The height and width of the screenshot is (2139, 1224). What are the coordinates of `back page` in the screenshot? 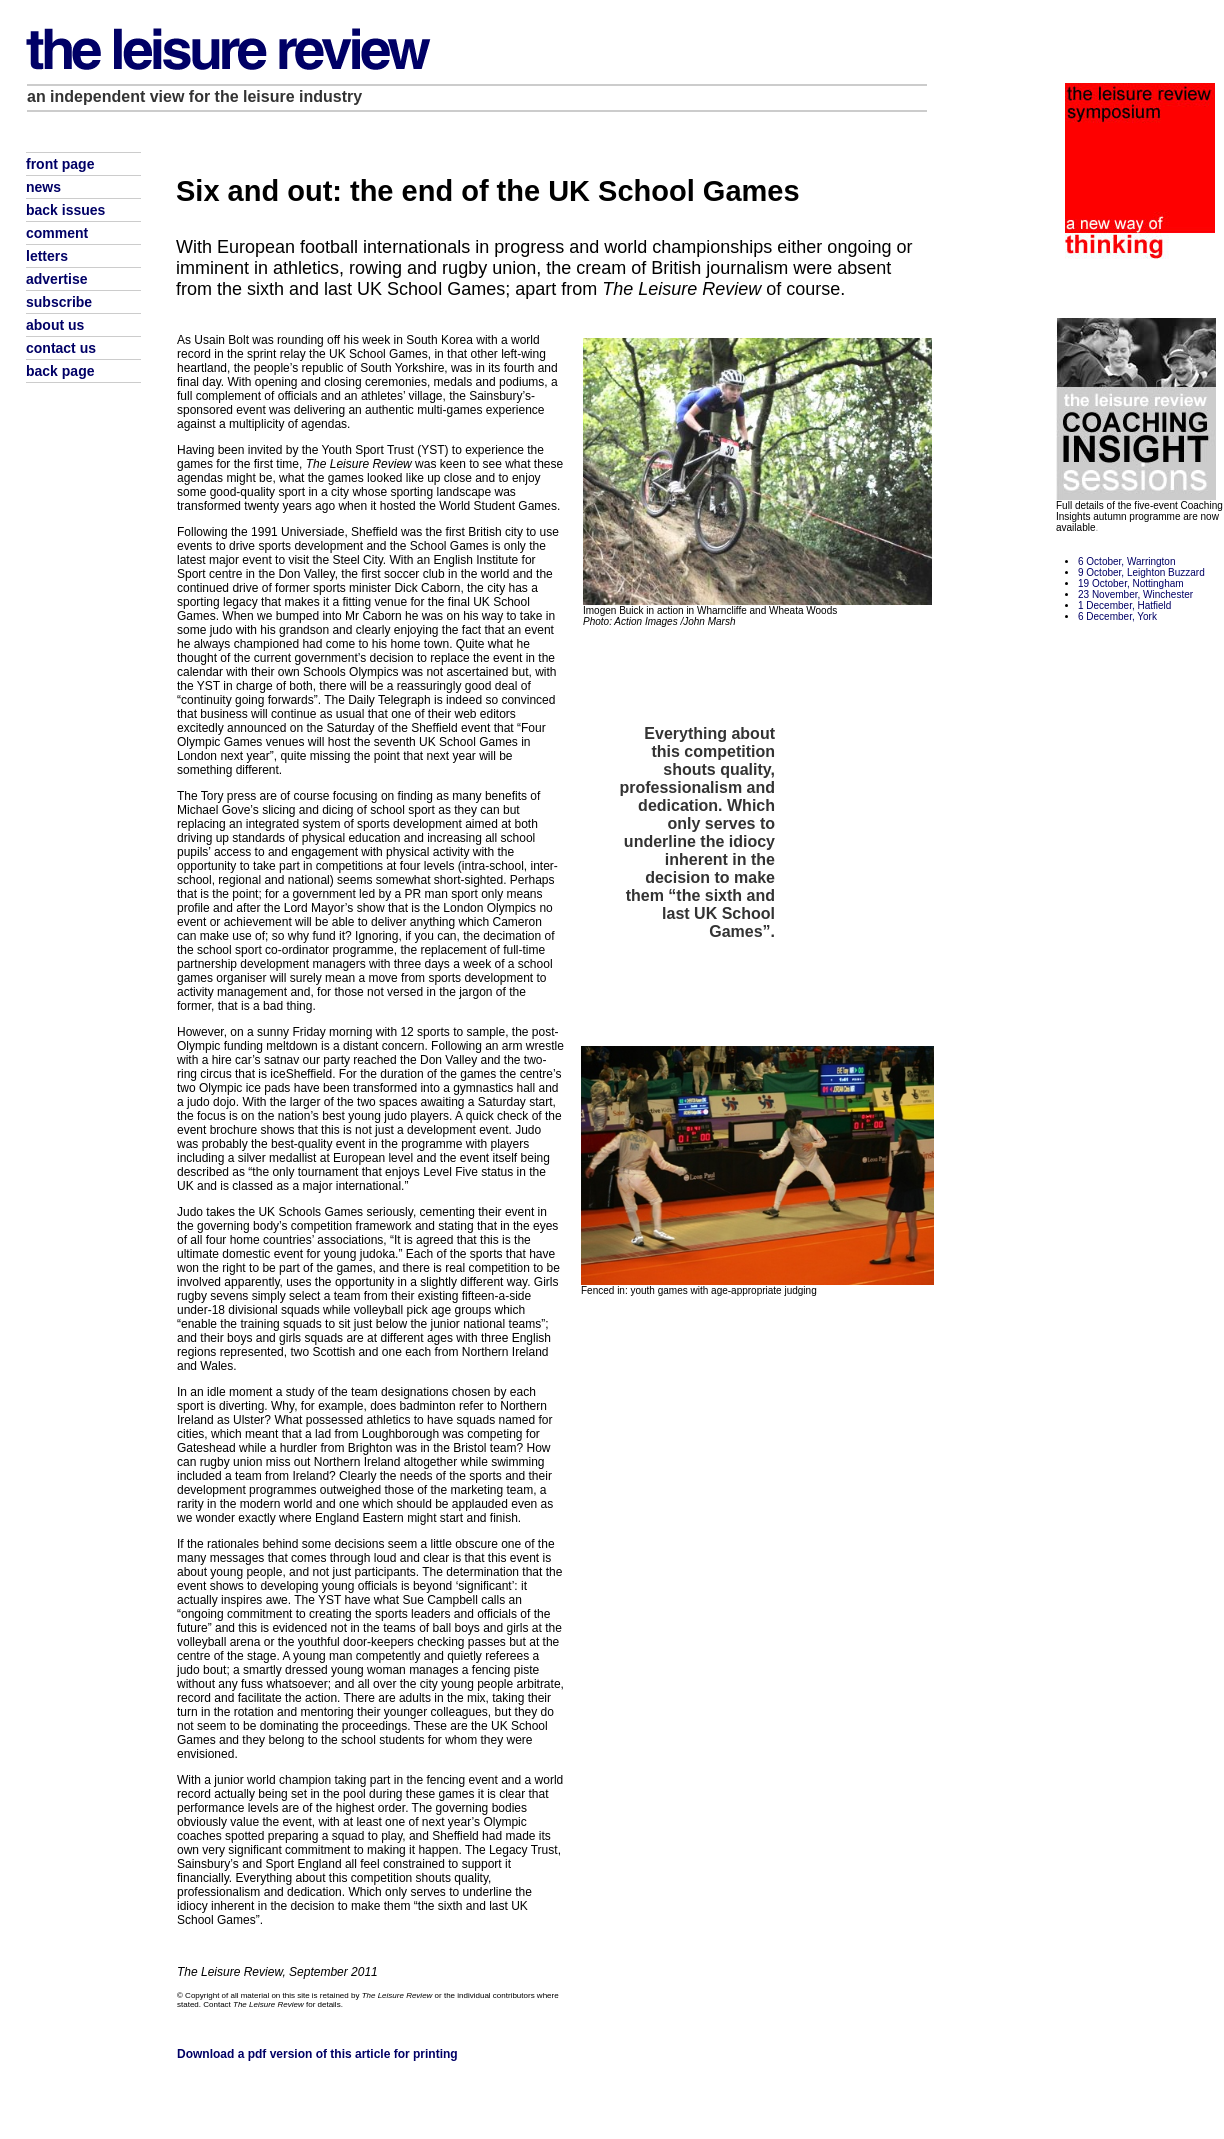 It's located at (60, 371).